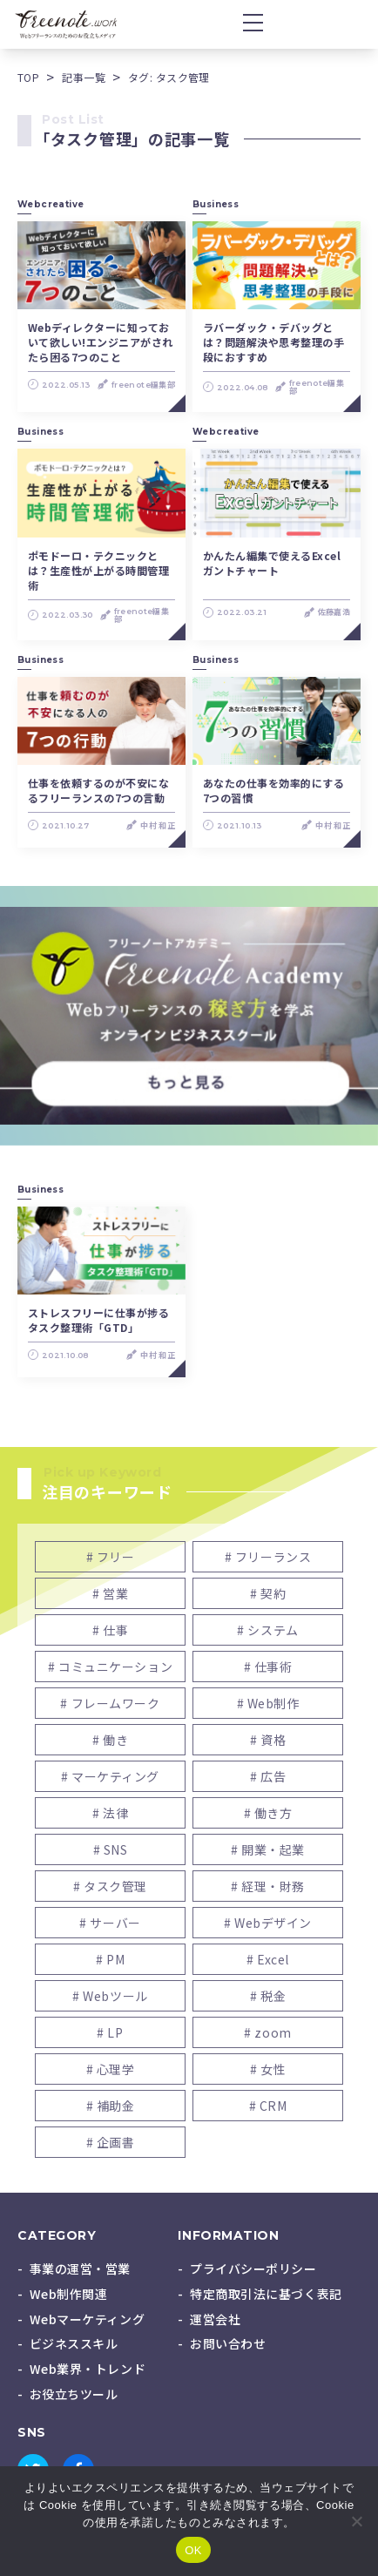 This screenshot has width=378, height=2576. What do you see at coordinates (193, 2550) in the screenshot?
I see `OK` at bounding box center [193, 2550].